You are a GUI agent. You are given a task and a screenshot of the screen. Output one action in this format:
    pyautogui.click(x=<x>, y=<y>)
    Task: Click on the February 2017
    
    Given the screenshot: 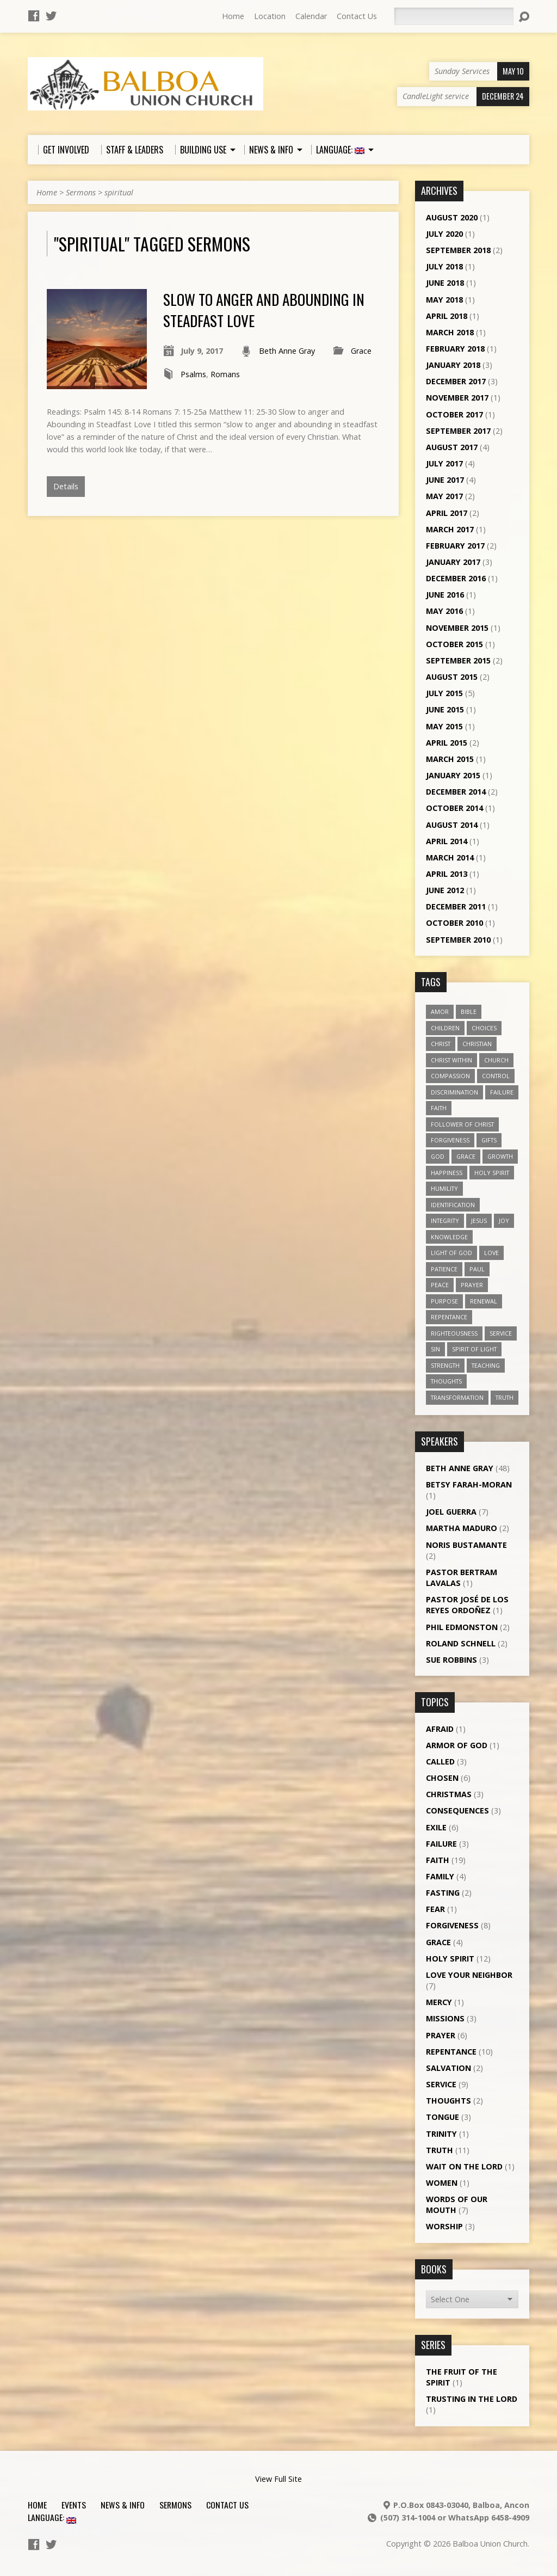 What is the action you would take?
    pyautogui.click(x=455, y=545)
    